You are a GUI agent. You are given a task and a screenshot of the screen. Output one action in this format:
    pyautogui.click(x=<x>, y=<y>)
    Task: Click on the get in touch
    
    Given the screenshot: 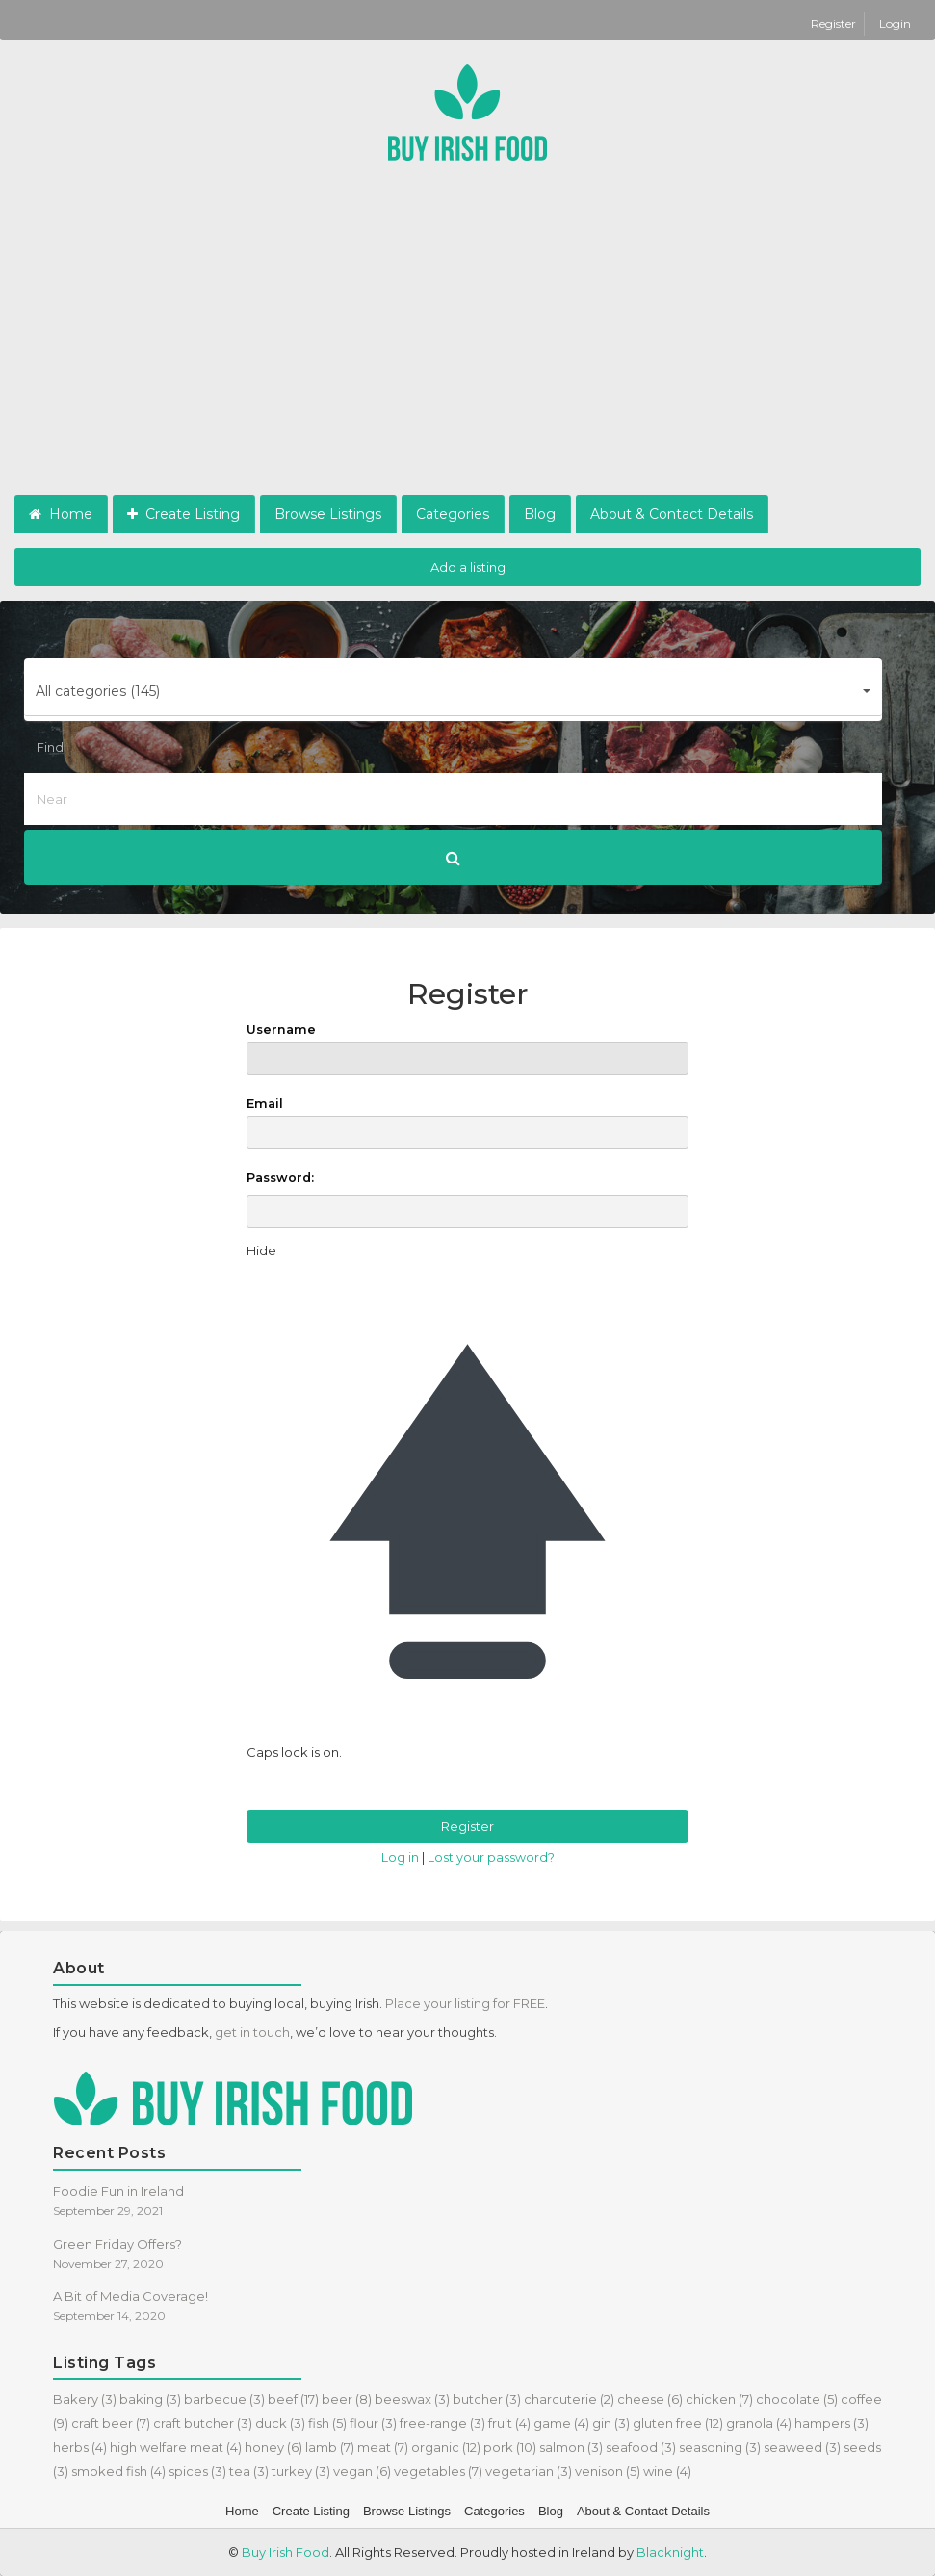 What is the action you would take?
    pyautogui.click(x=252, y=2032)
    